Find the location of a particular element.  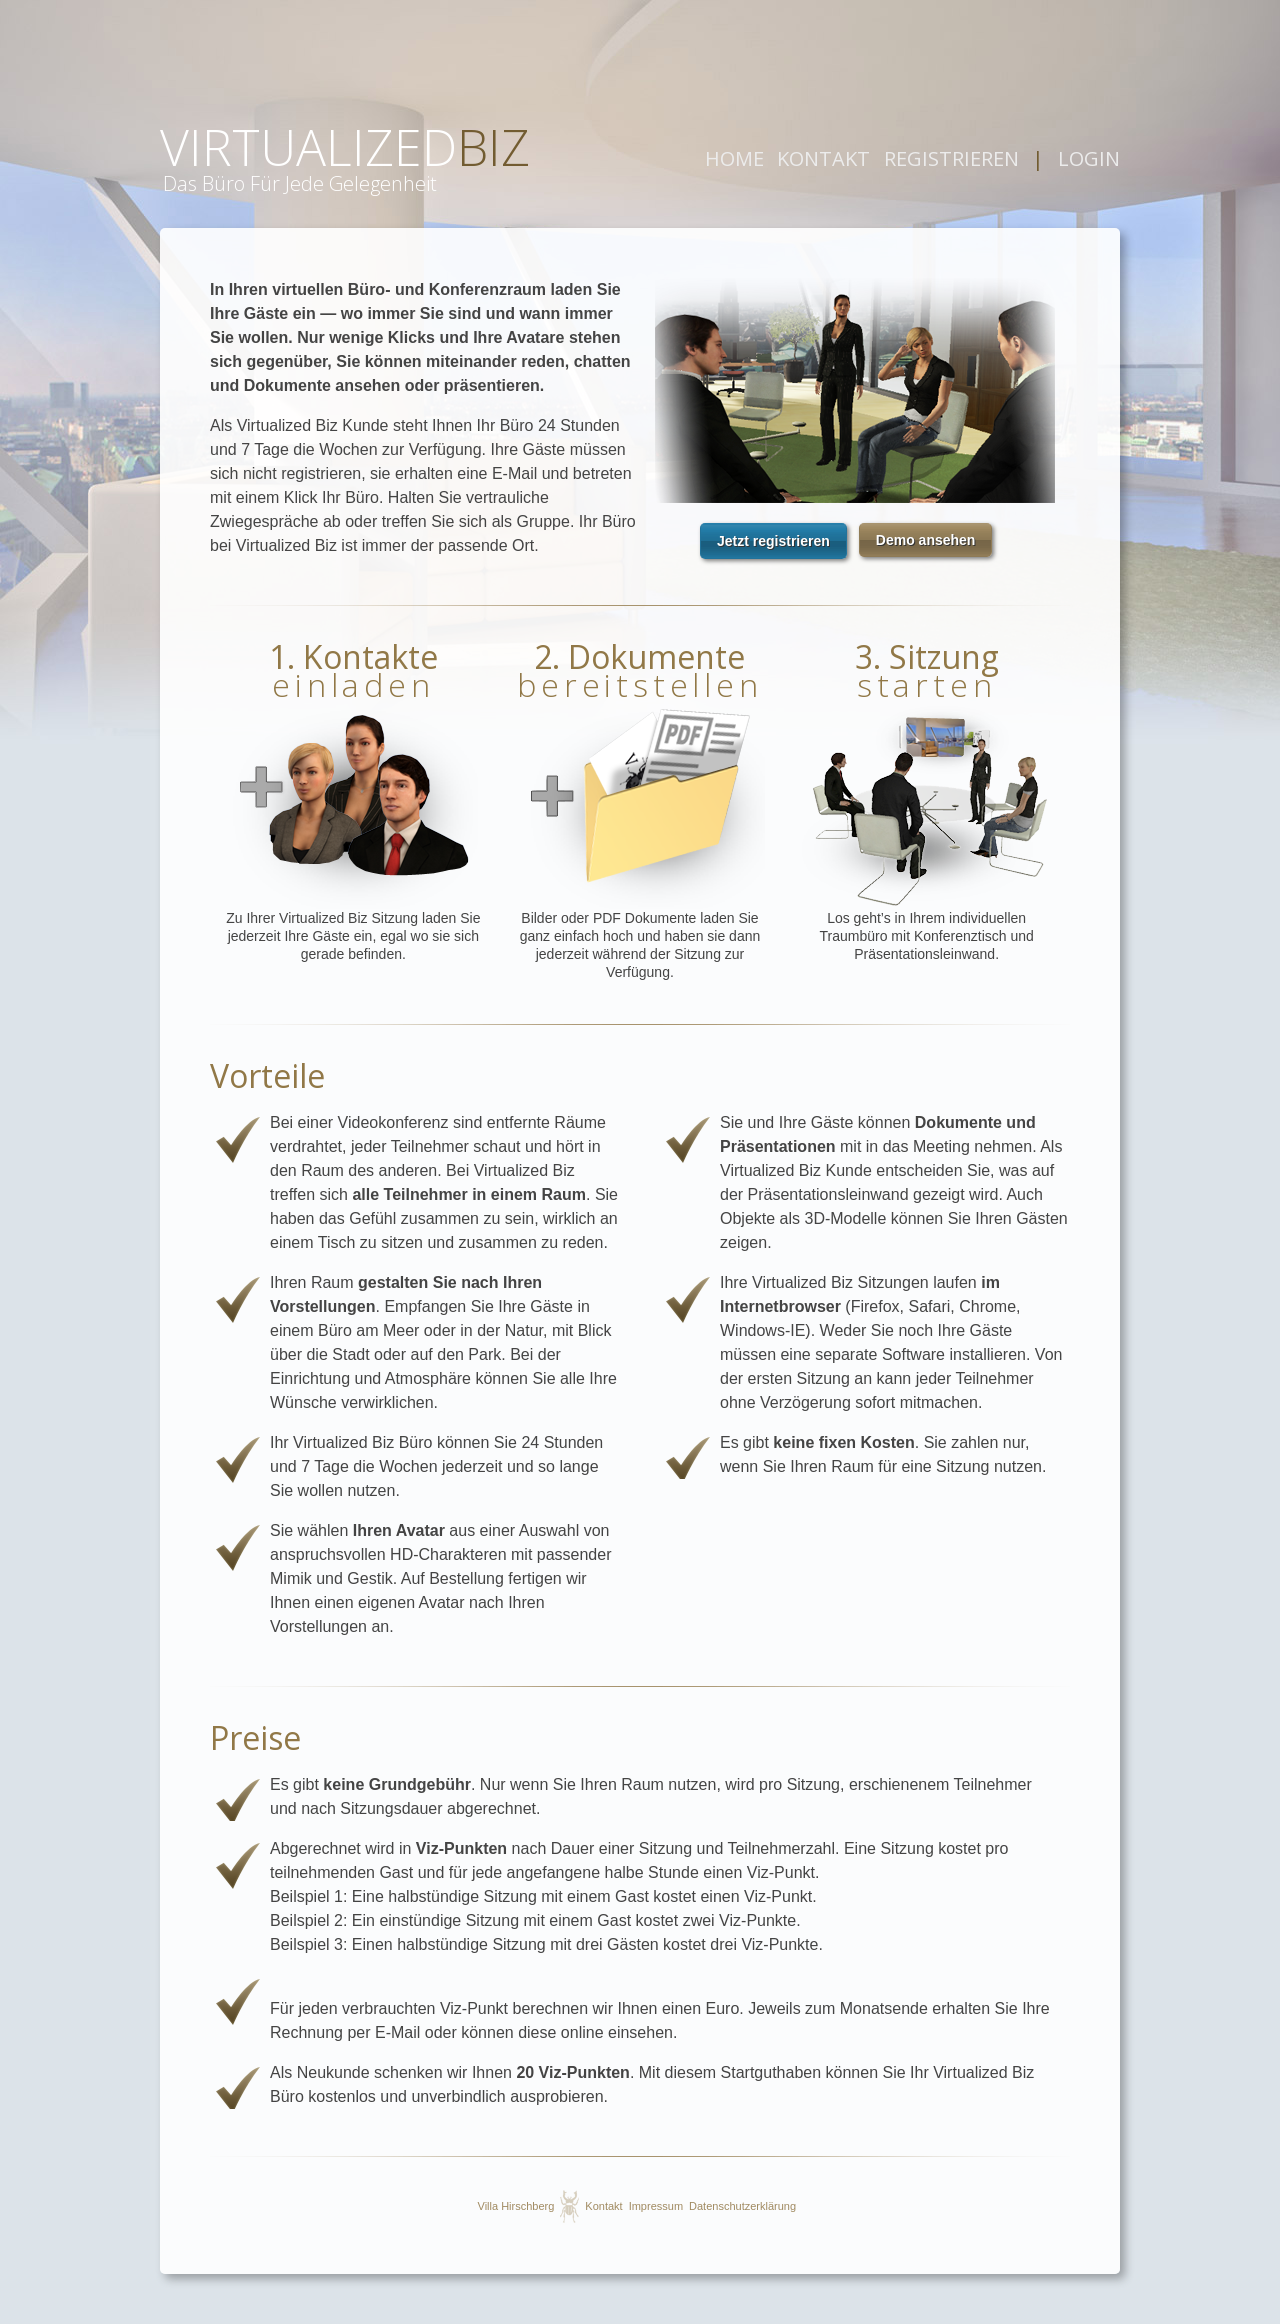

Impressum is located at coordinates (656, 2206).